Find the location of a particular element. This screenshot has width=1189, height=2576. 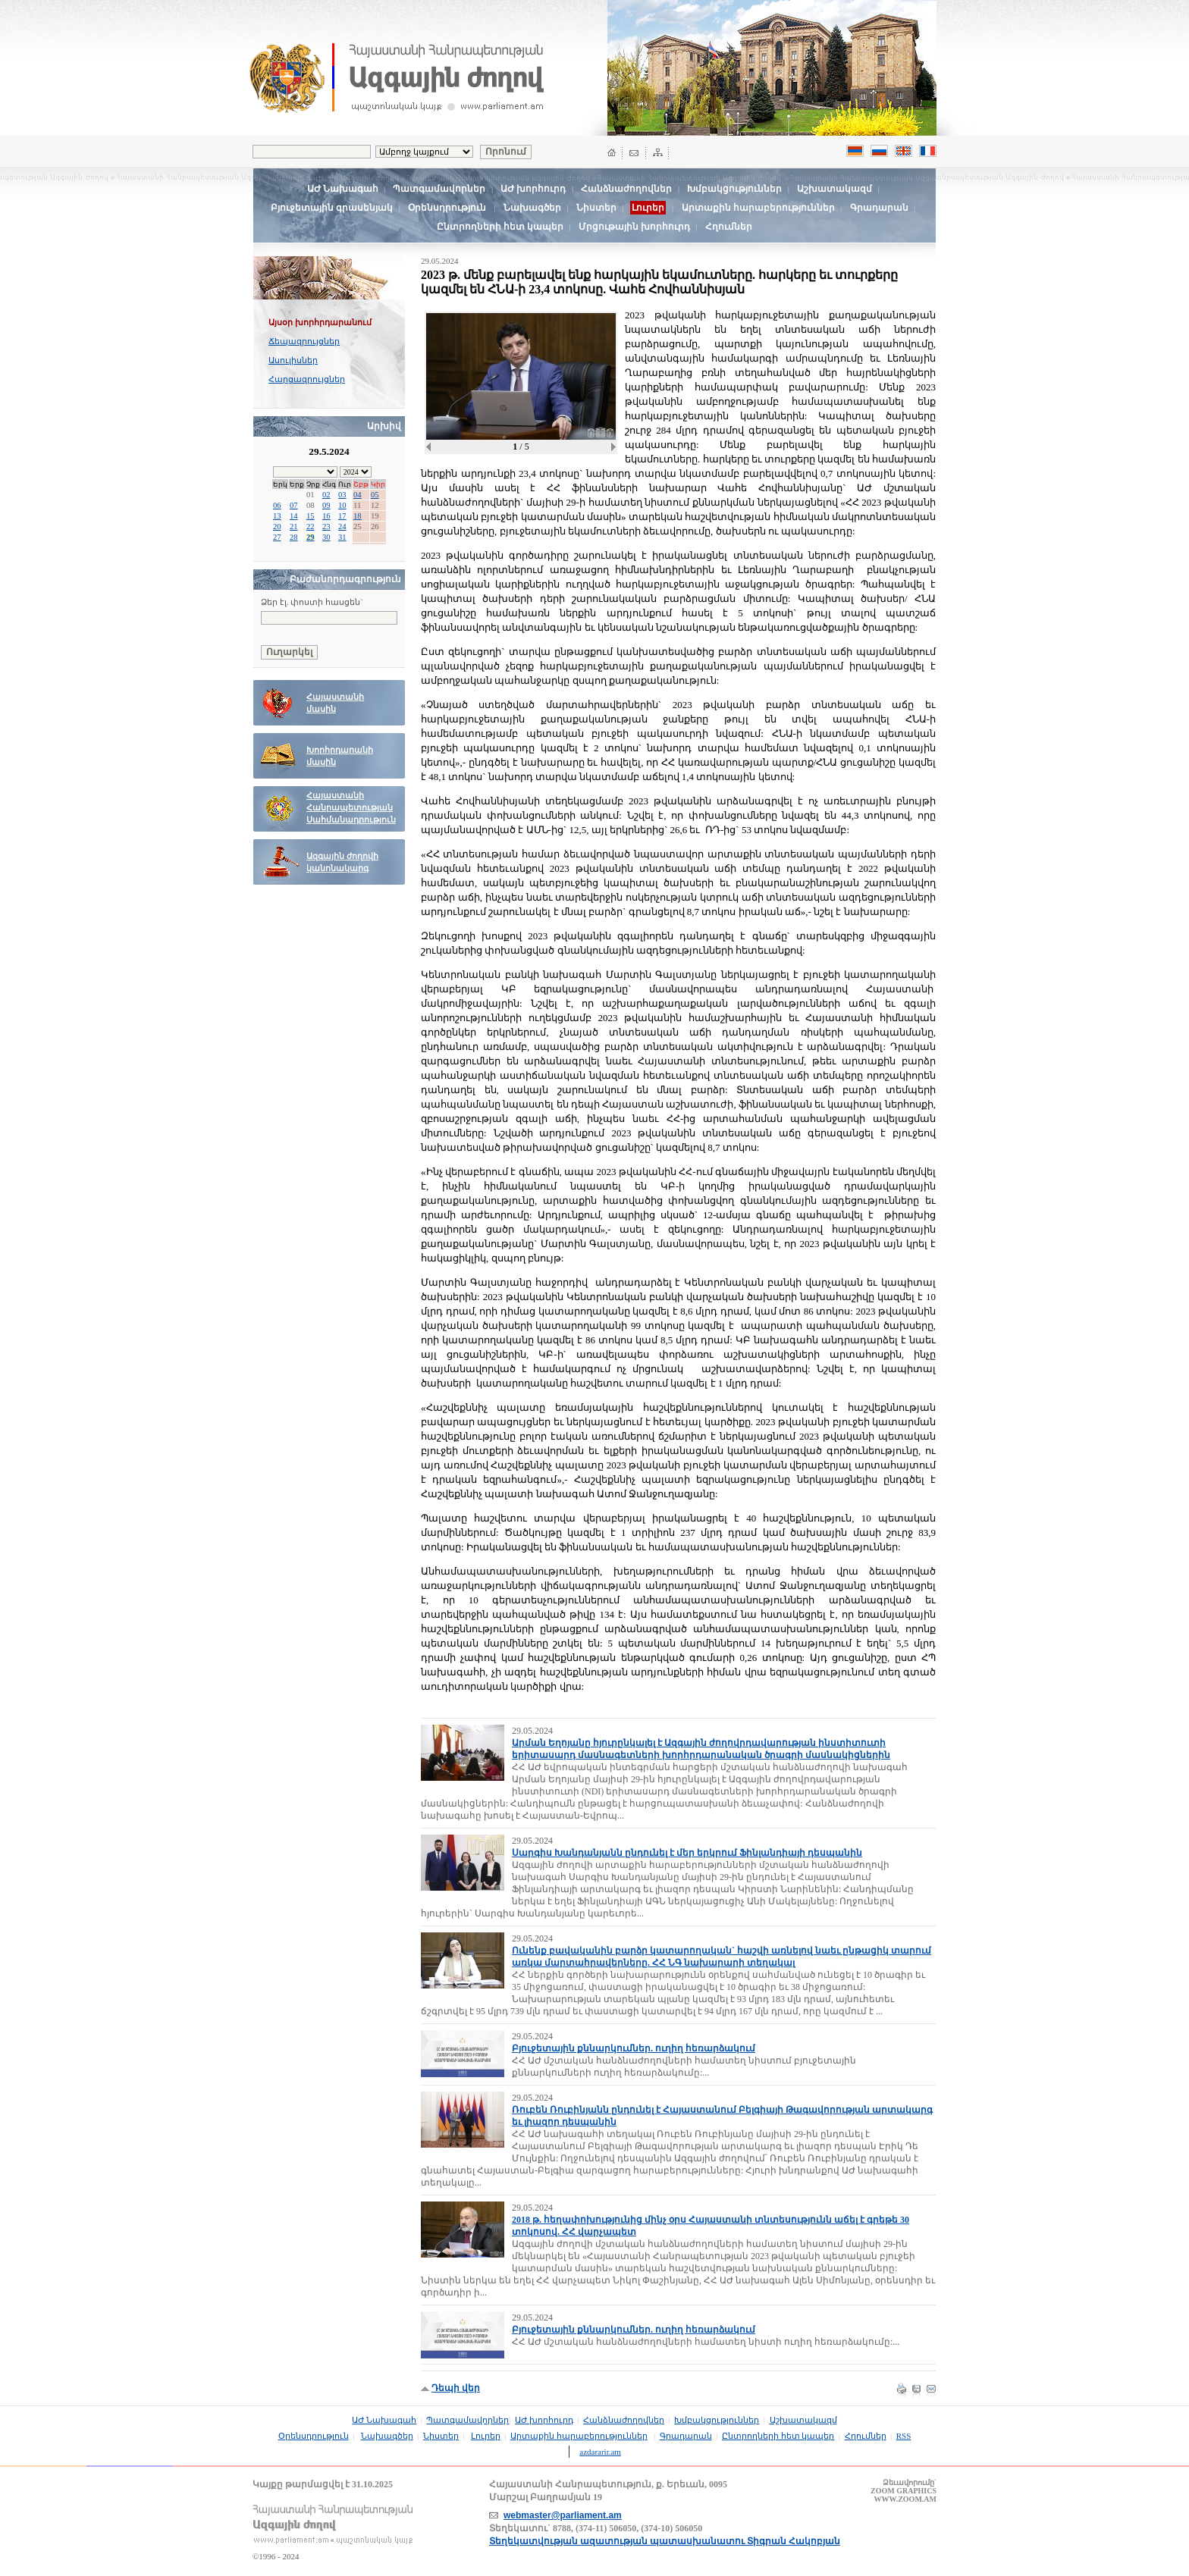

Հայաստանի Հանրապետության Սահմանադրություն is located at coordinates (351, 807).